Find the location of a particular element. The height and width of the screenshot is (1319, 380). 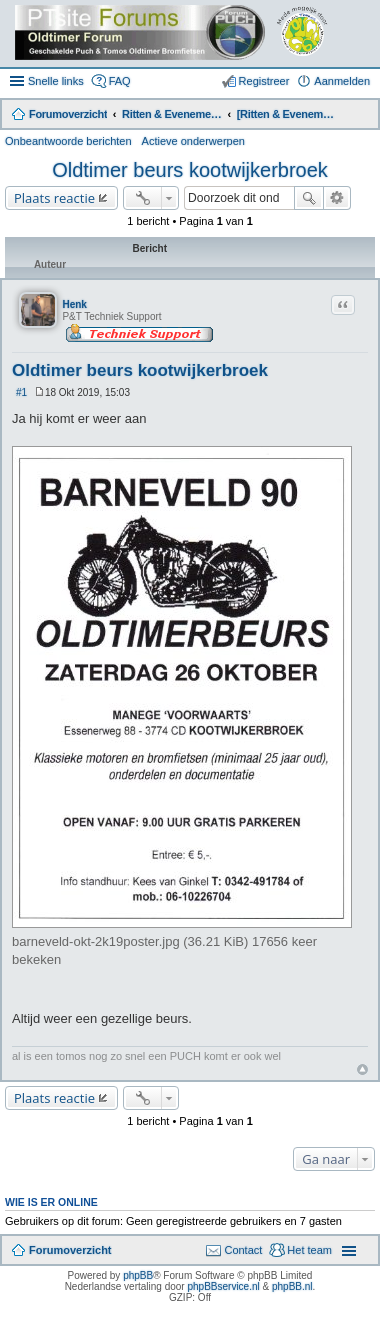

Henk is located at coordinates (74, 304).